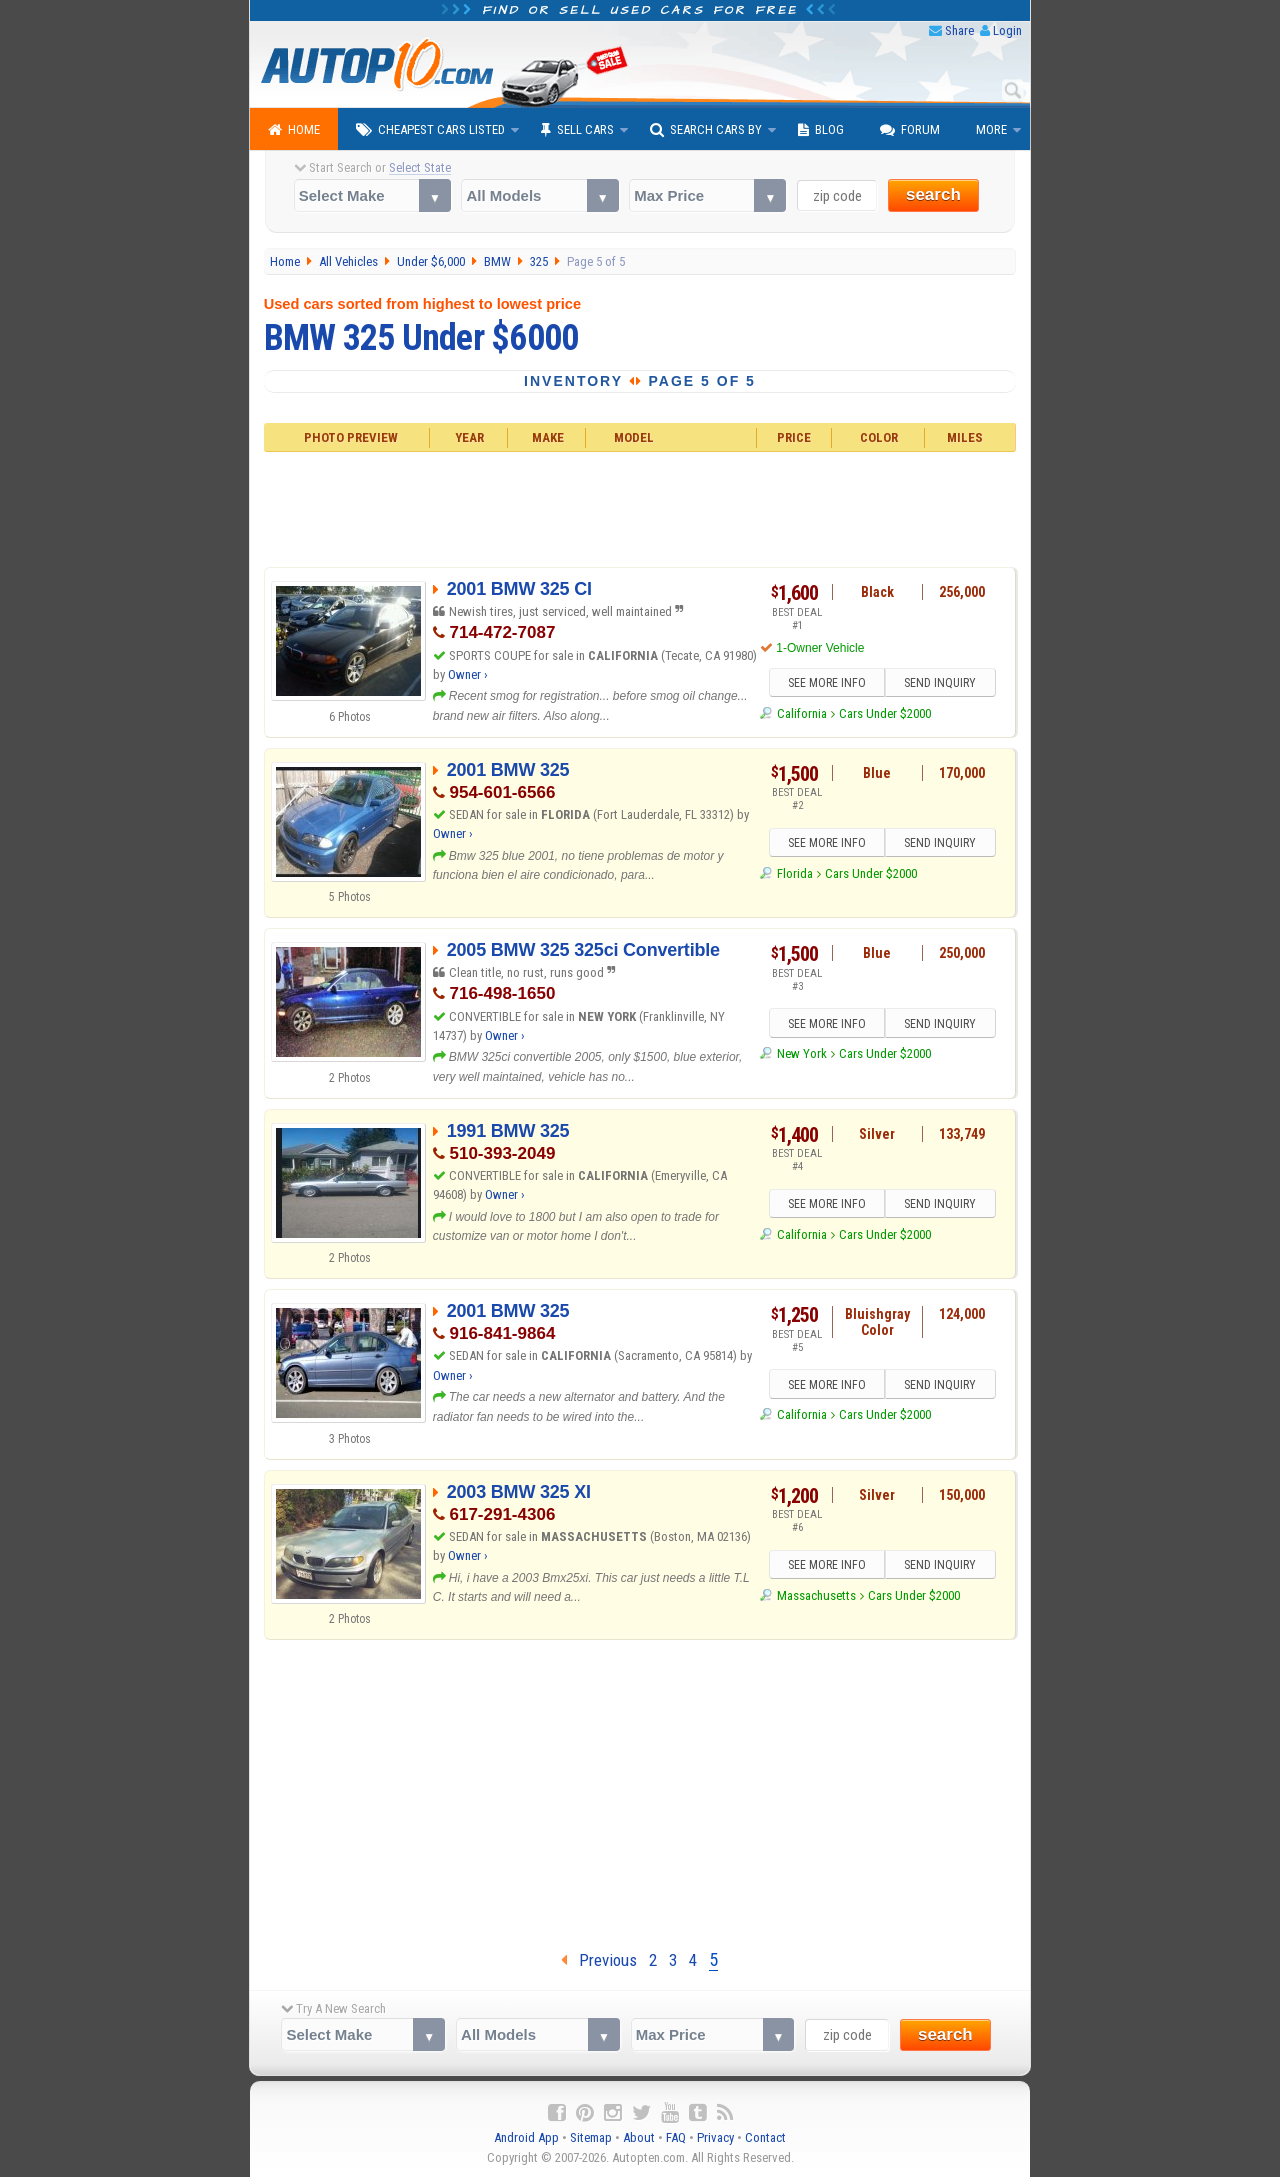 This screenshot has width=1280, height=2177. Describe the element at coordinates (639, 2137) in the screenshot. I see `About` at that location.